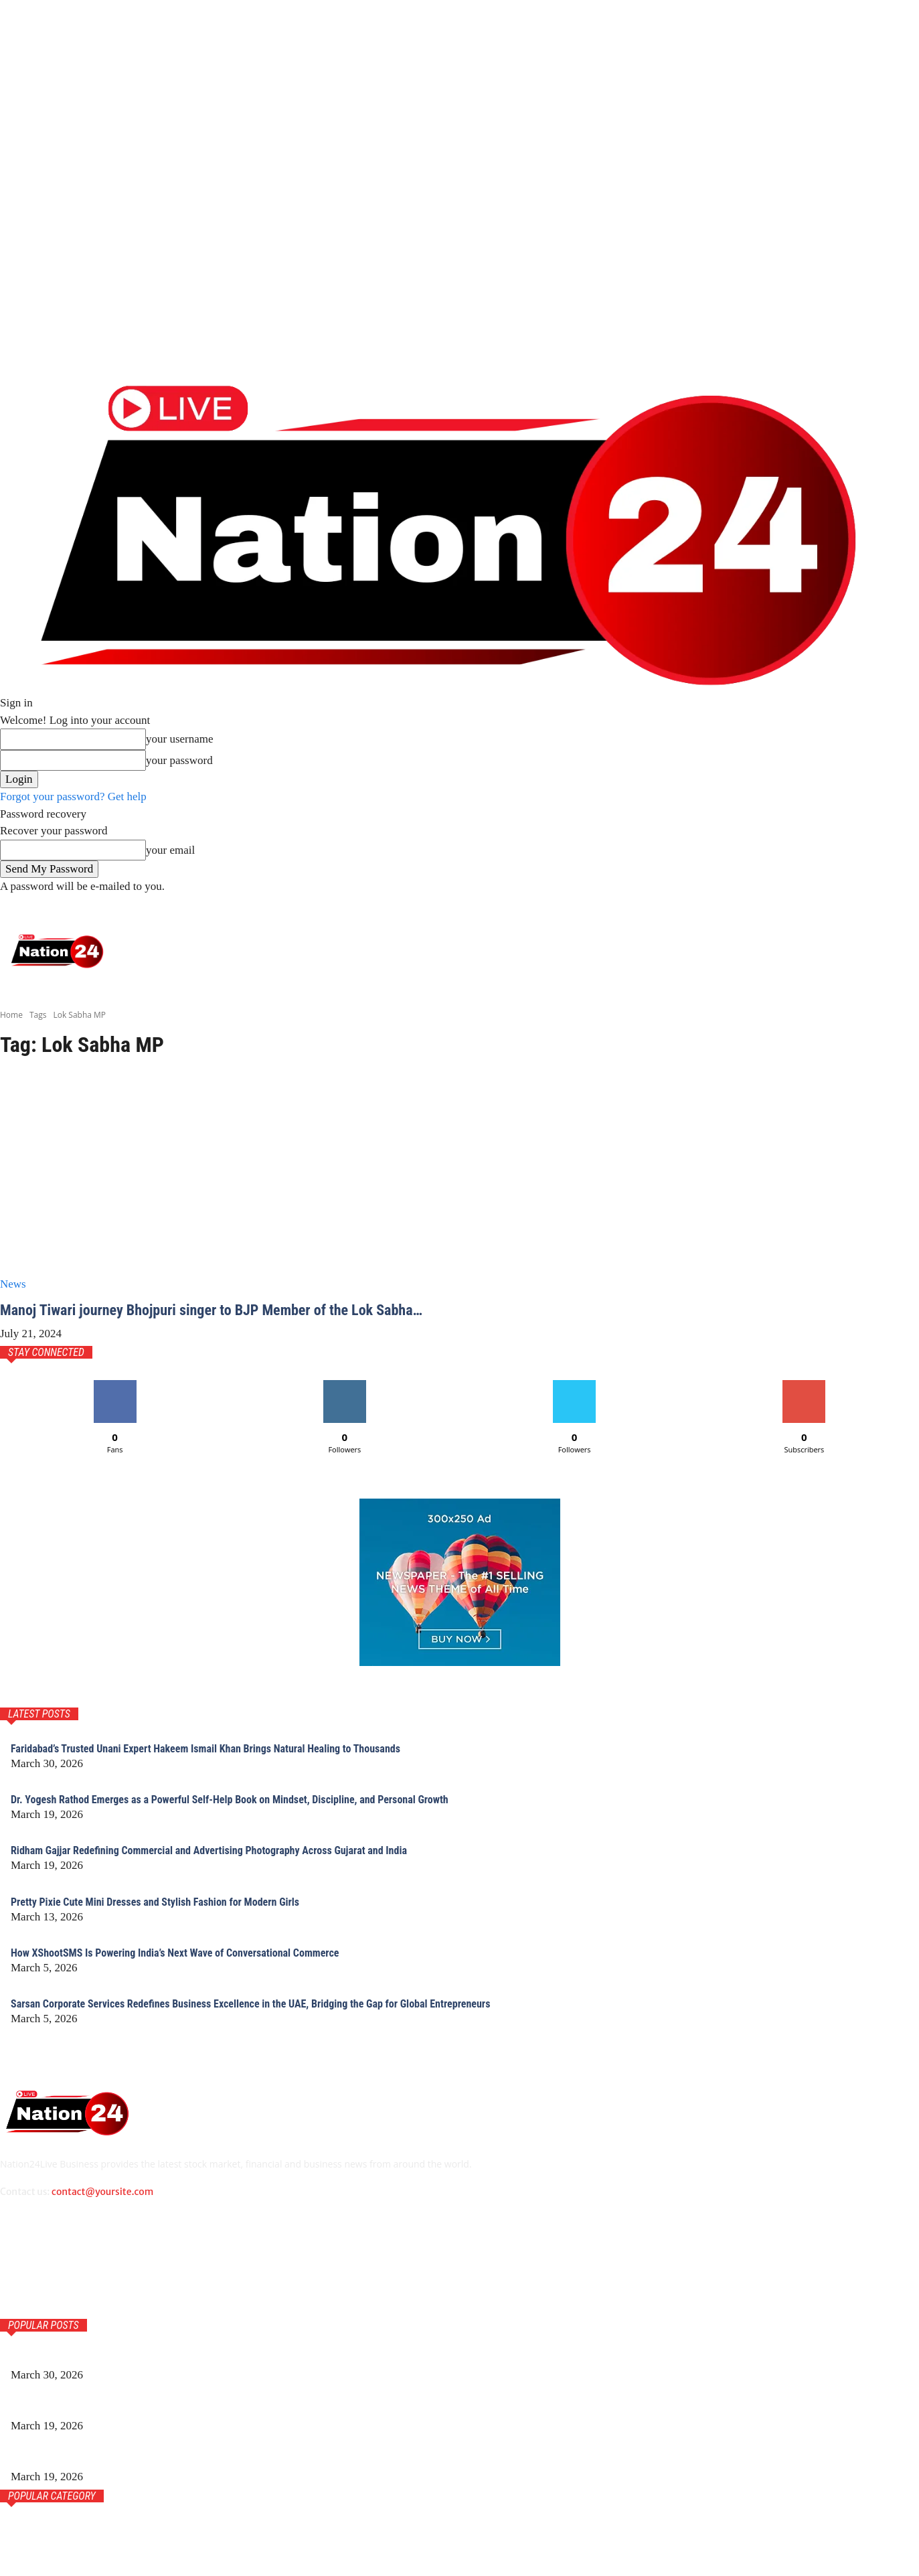 The width and height of the screenshot is (919, 2576). What do you see at coordinates (73, 796) in the screenshot?
I see `Forgot your password? Get help` at bounding box center [73, 796].